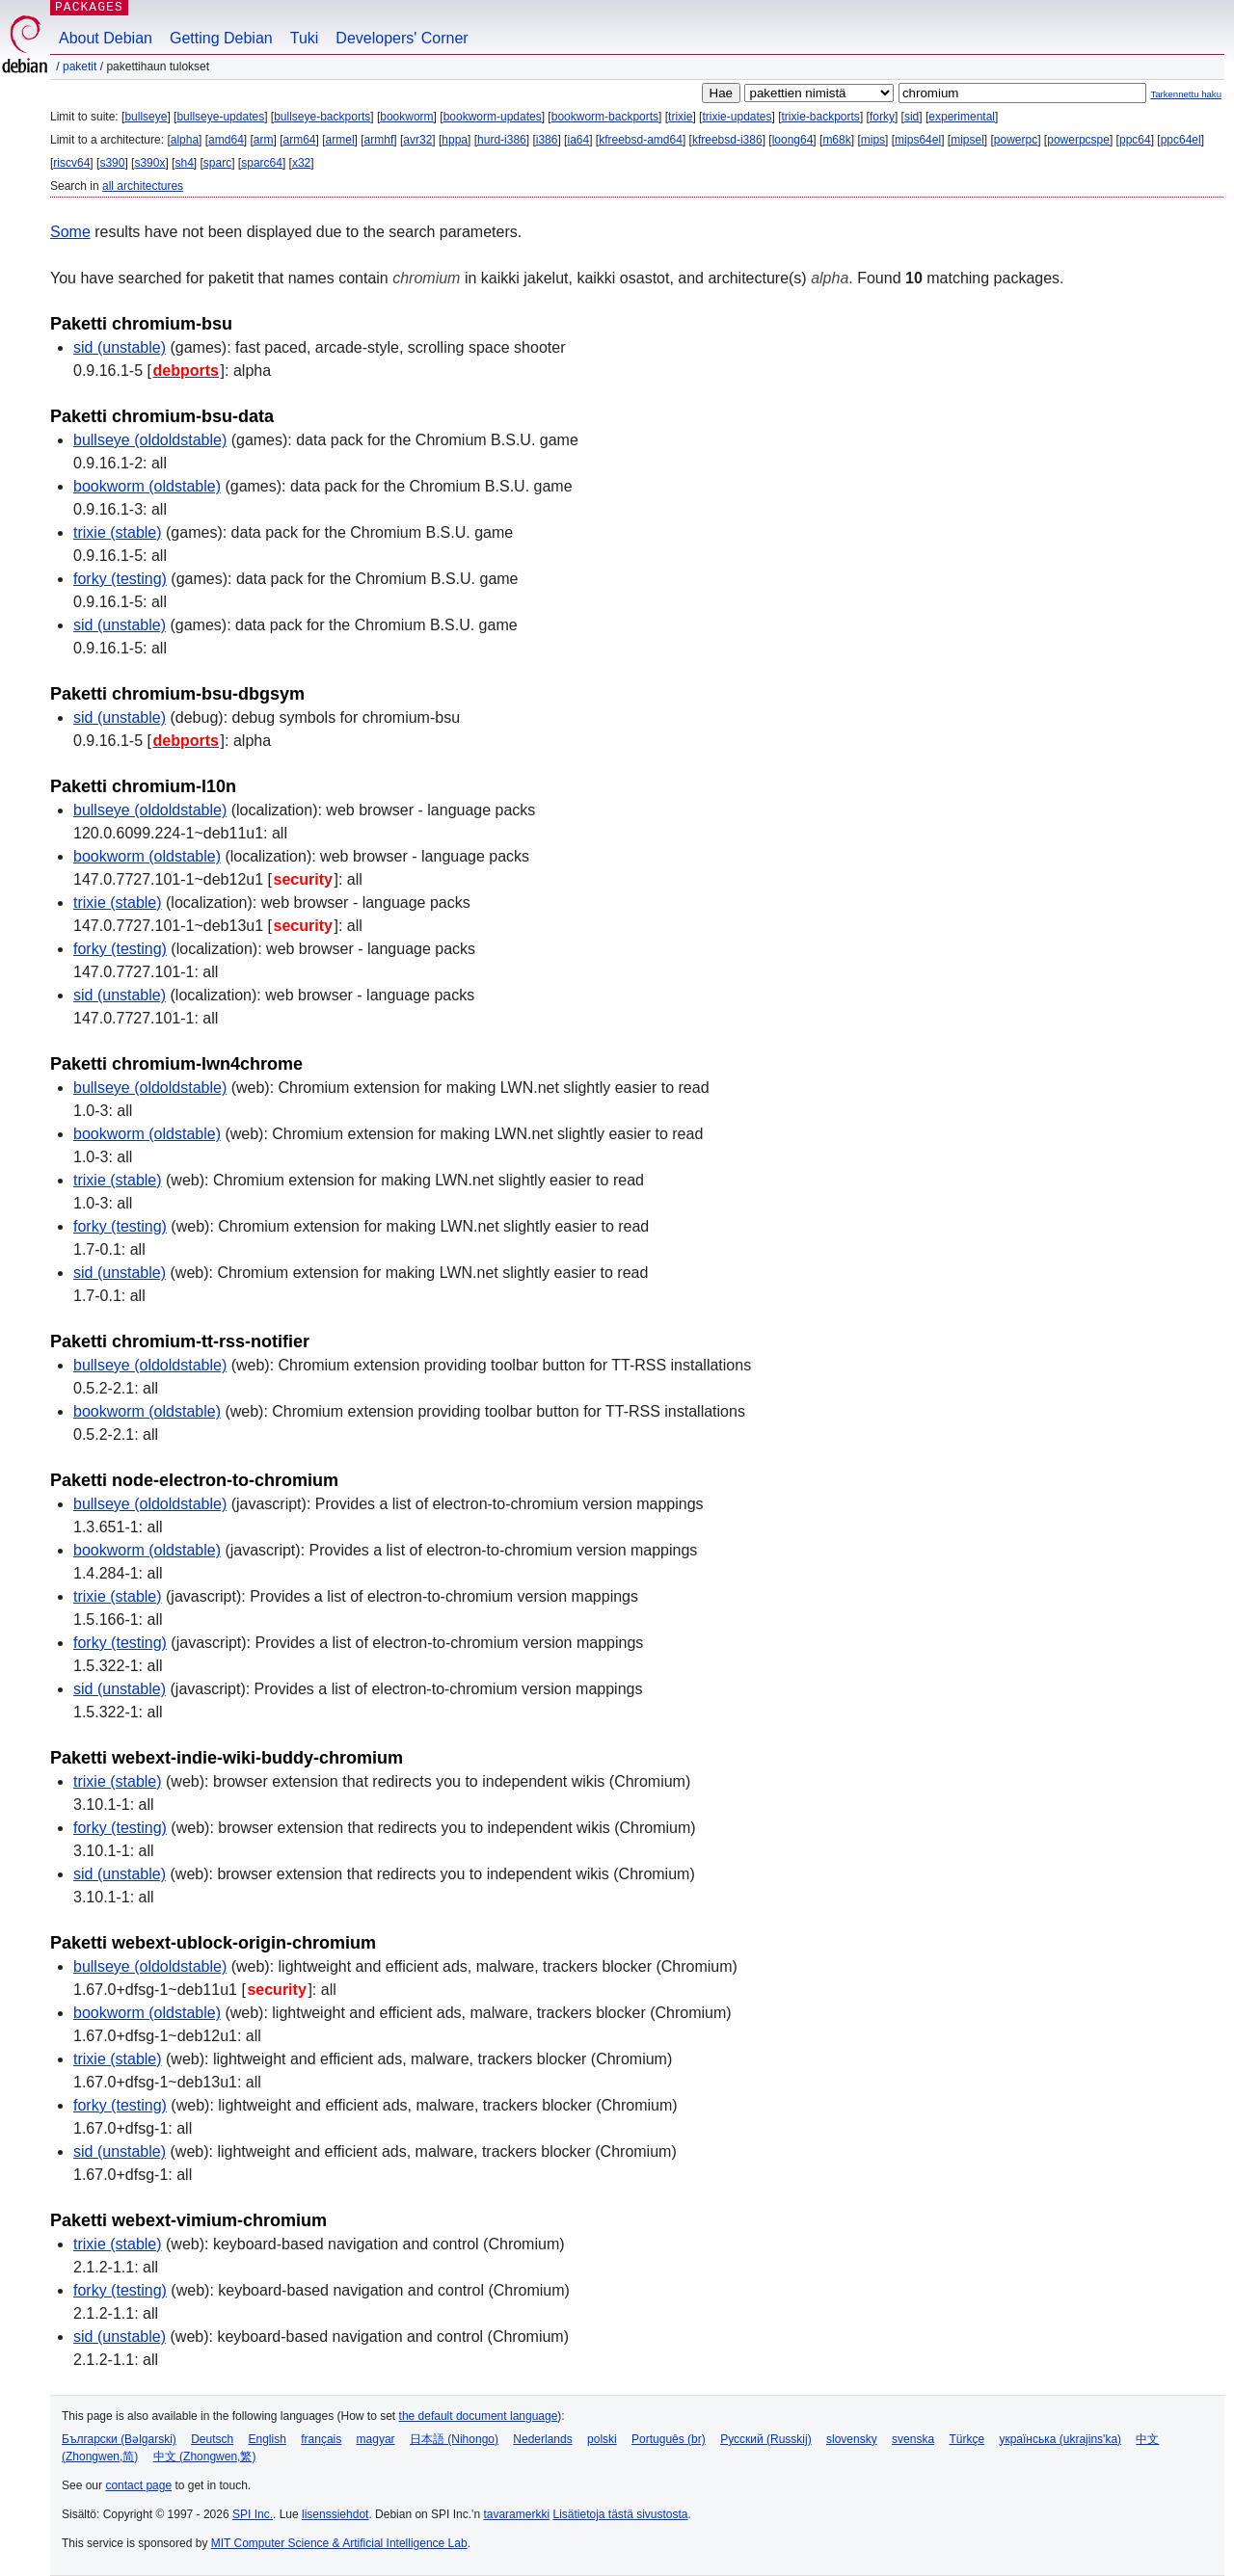 Image resolution: width=1234 pixels, height=2576 pixels. What do you see at coordinates (301, 163) in the screenshot?
I see `x32` at bounding box center [301, 163].